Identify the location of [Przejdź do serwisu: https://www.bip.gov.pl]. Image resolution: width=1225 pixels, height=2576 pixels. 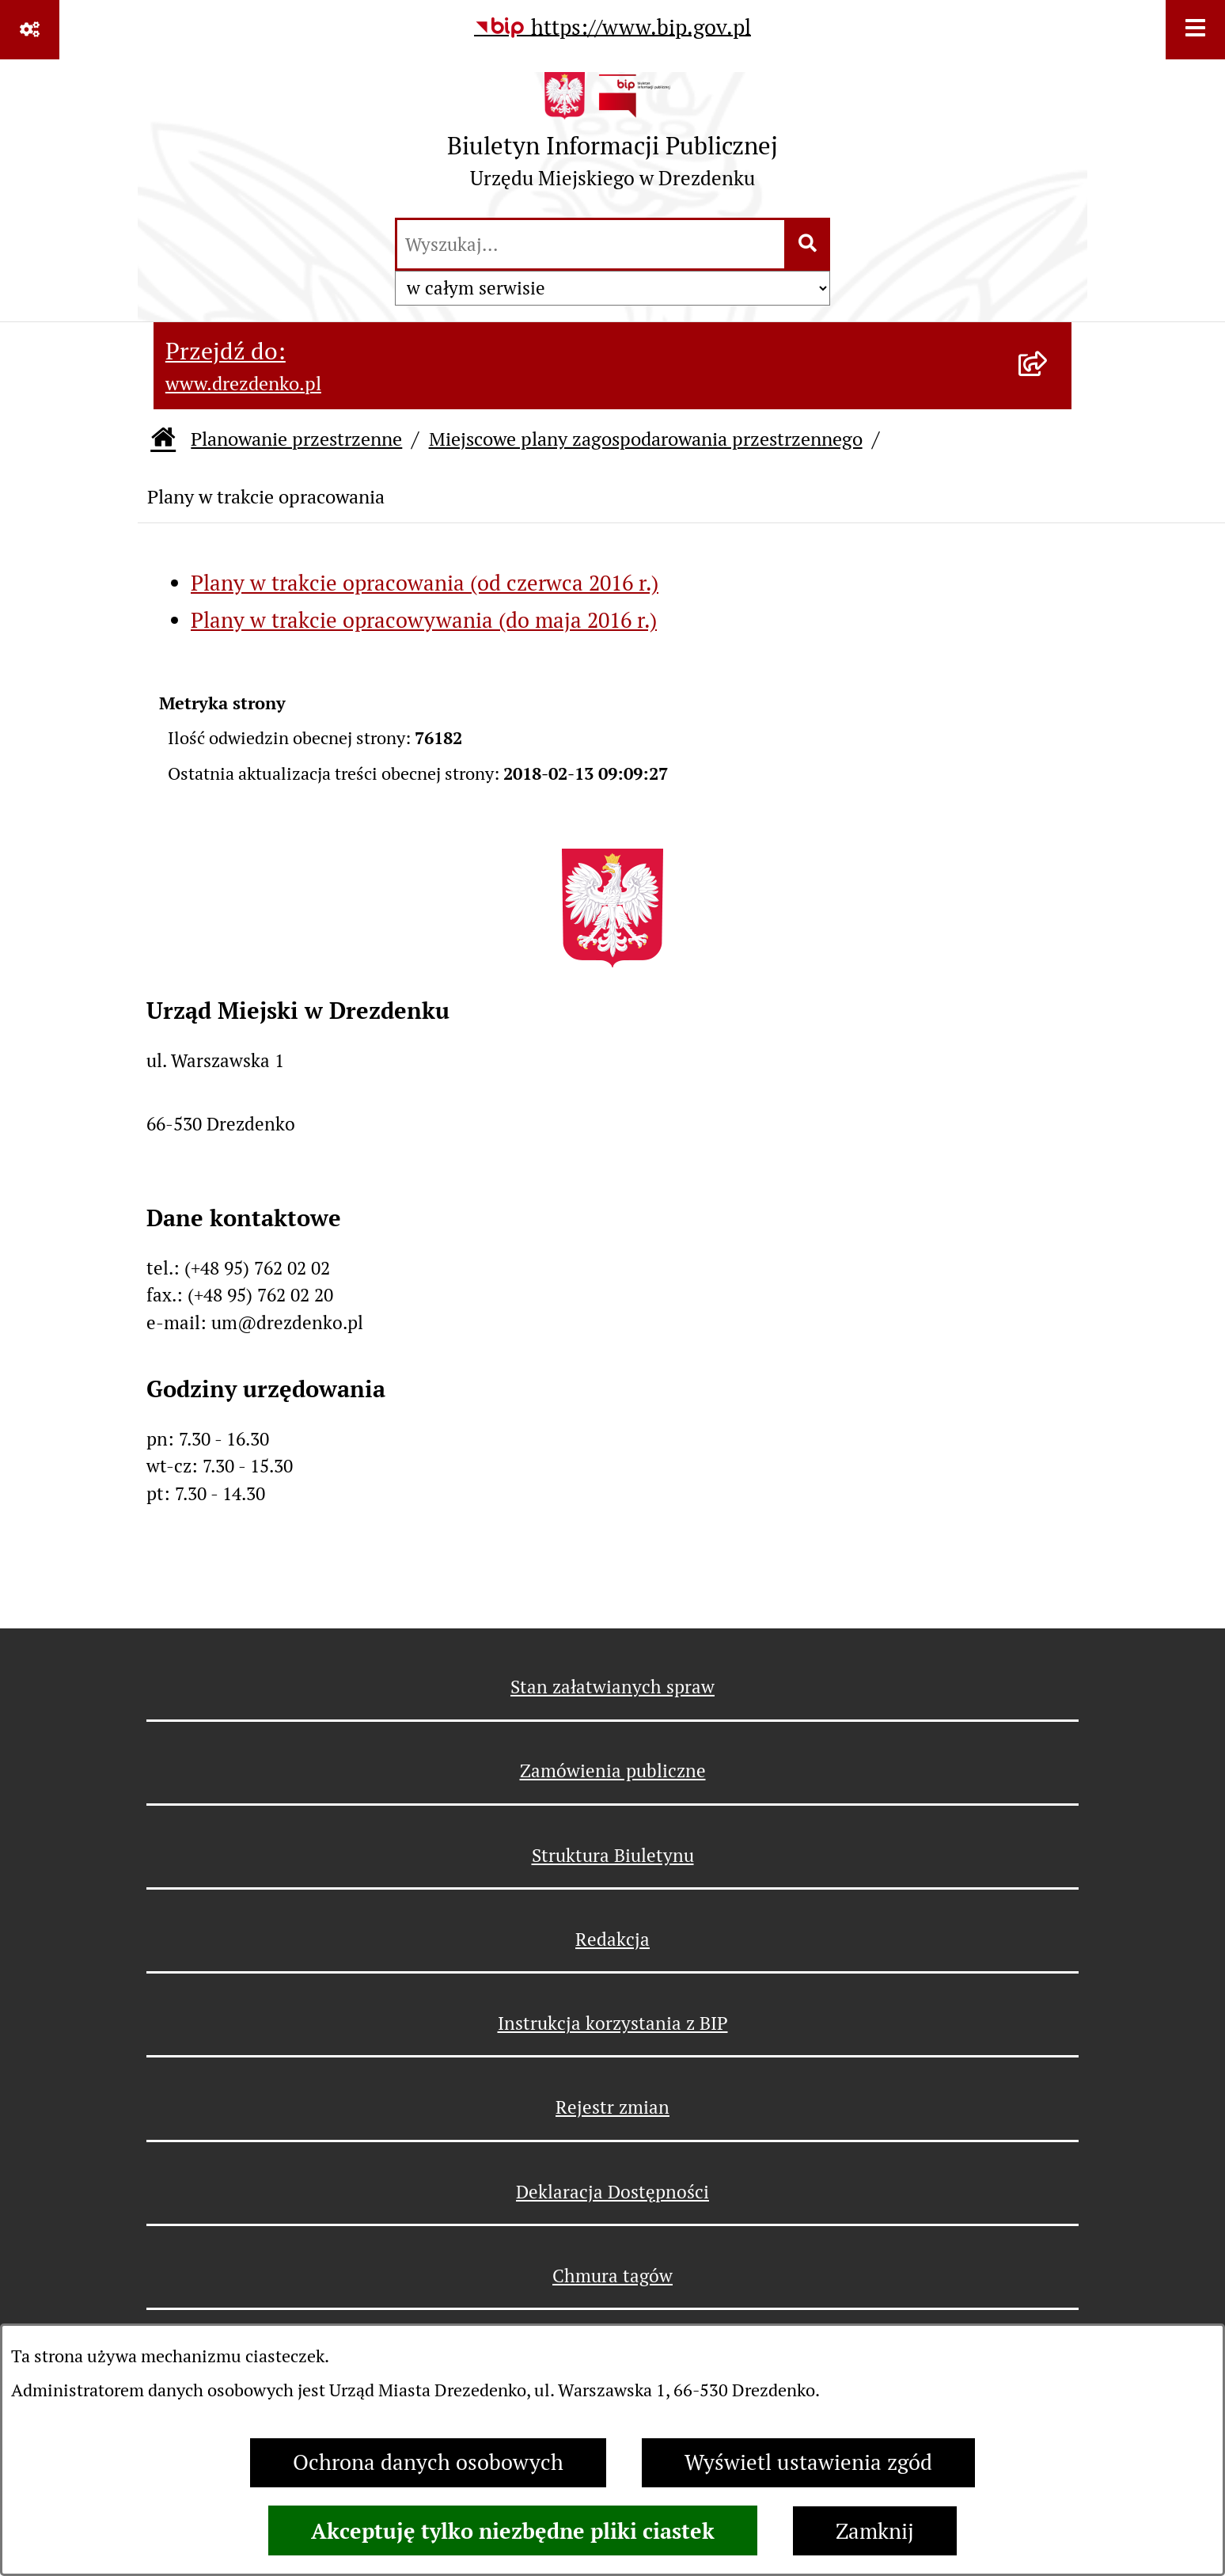
(612, 28).